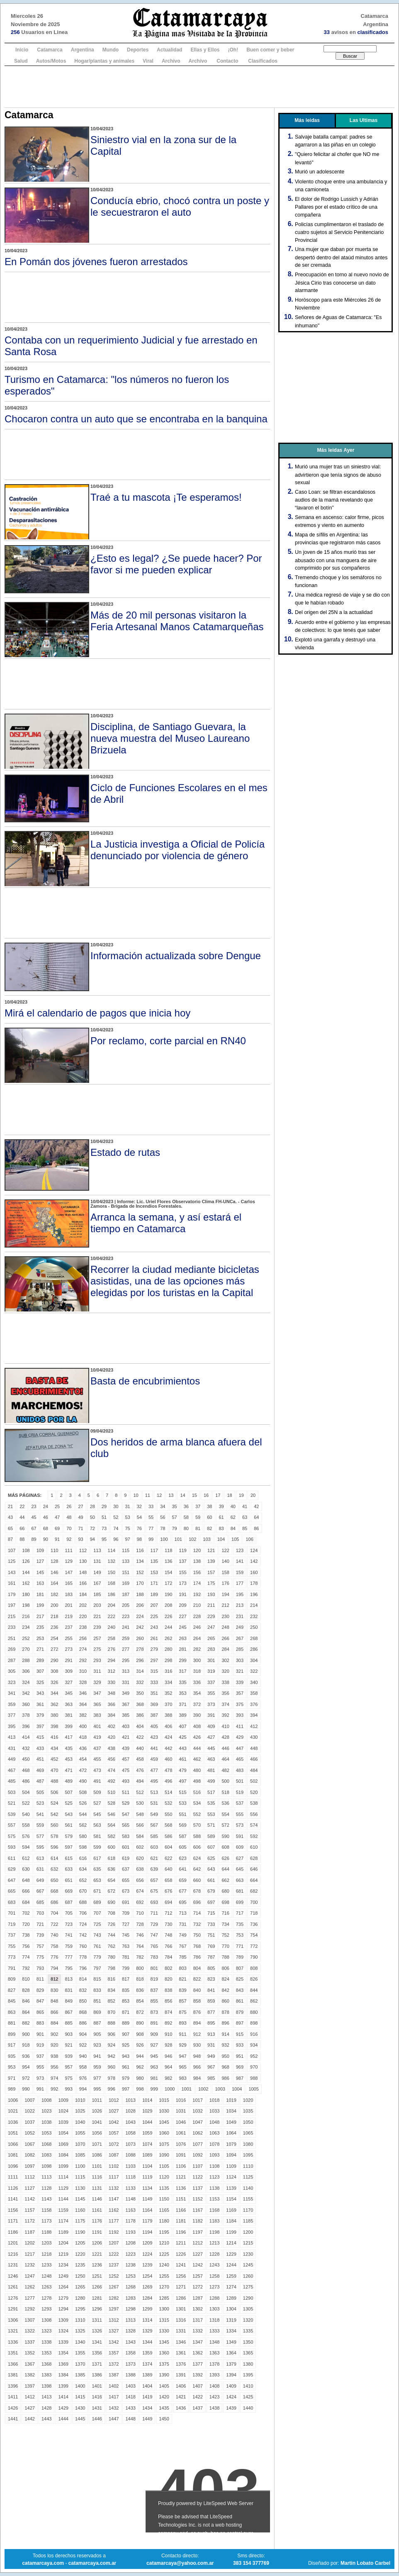 This screenshot has width=399, height=2576. I want to click on 444, so click(197, 1748).